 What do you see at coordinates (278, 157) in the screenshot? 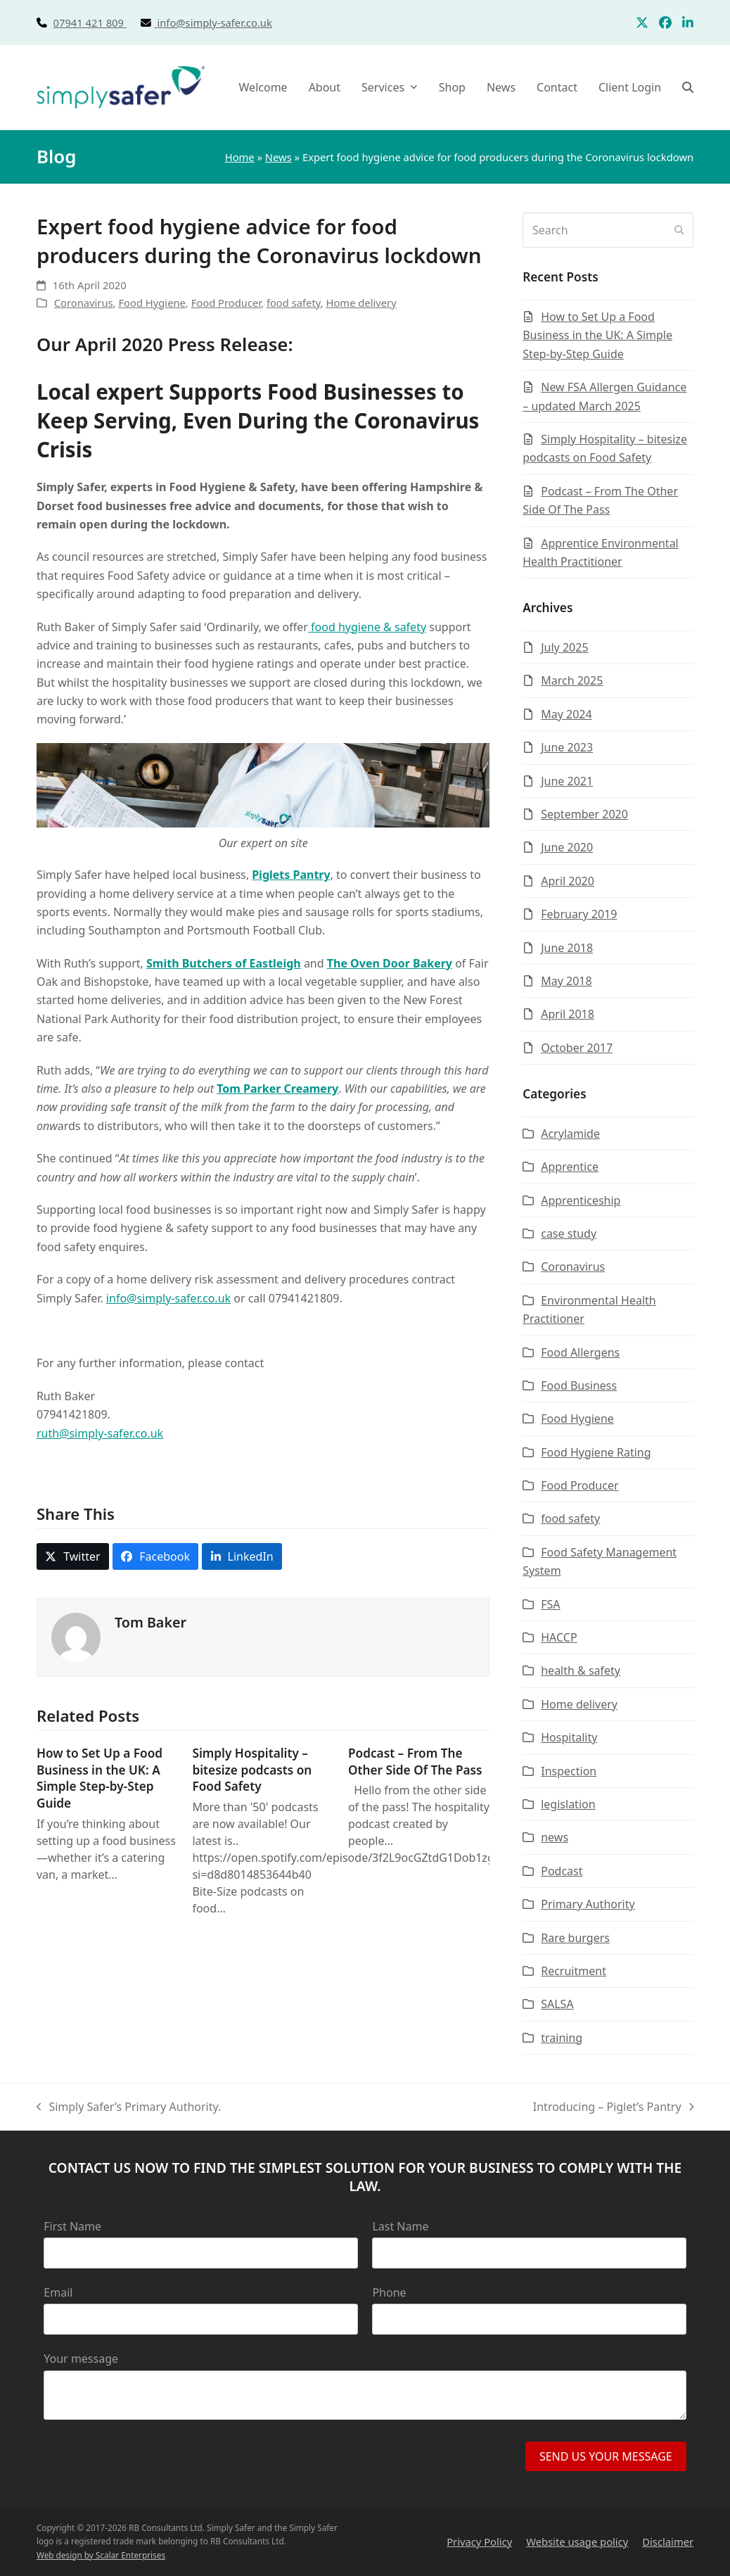
I see `News` at bounding box center [278, 157].